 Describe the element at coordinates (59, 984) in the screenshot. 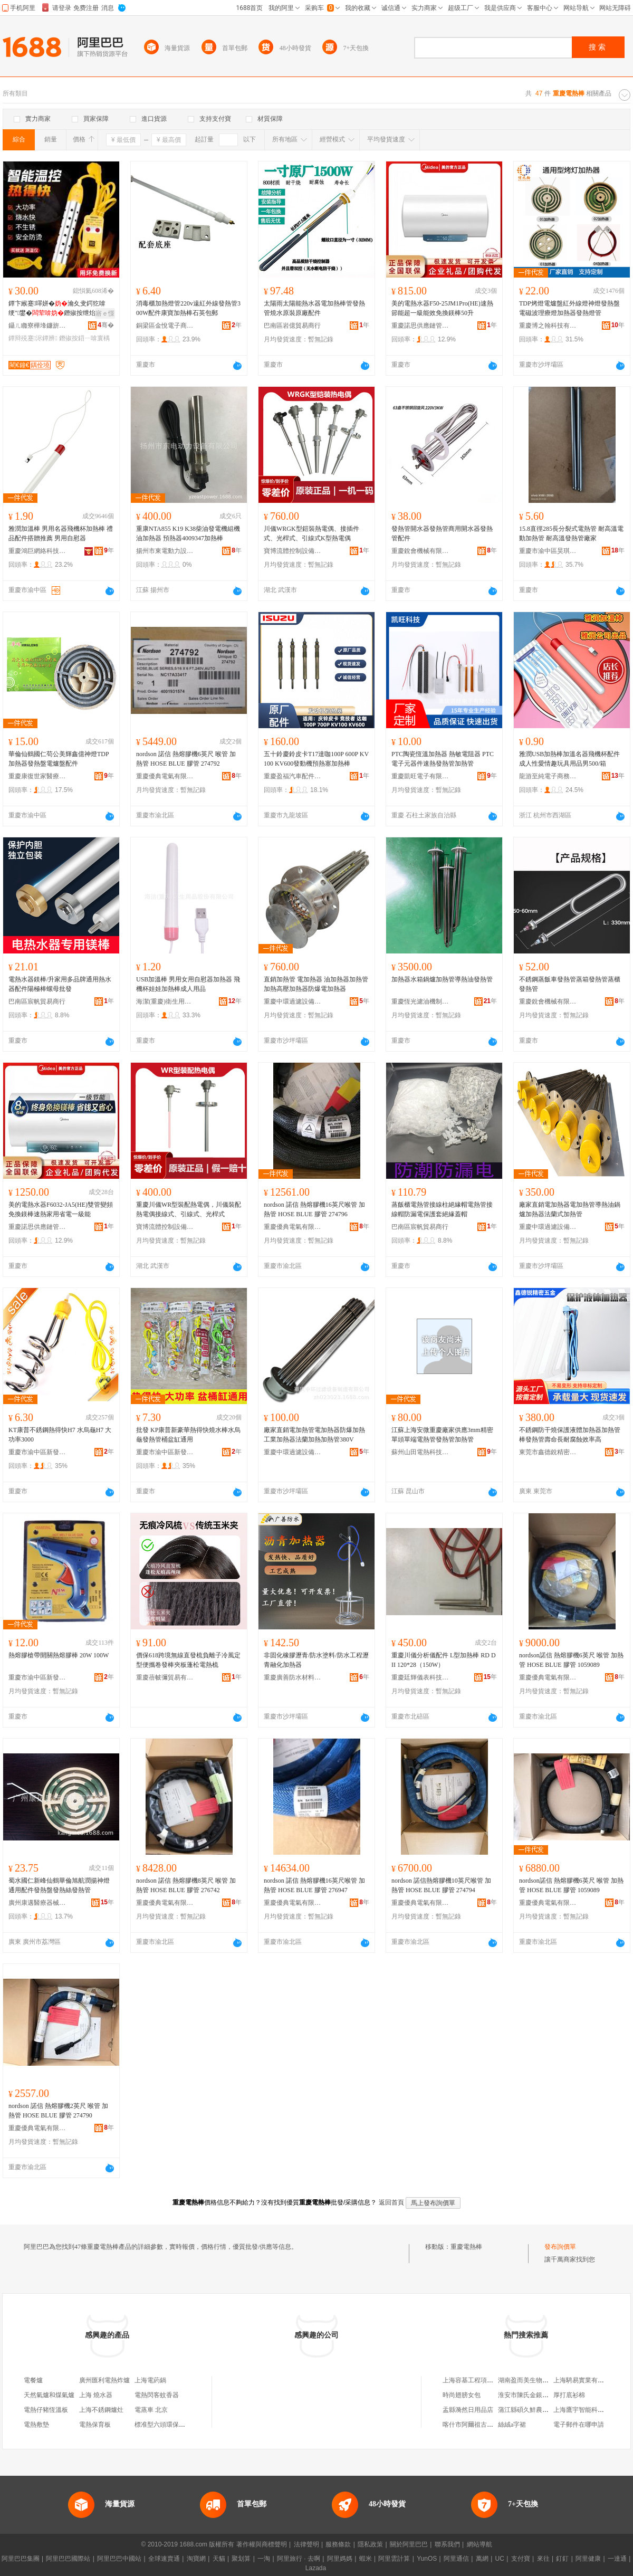

I see `電熱水器鎂棒/升家用多品牌通用熱水器配件陽極棒螺母批發` at that location.